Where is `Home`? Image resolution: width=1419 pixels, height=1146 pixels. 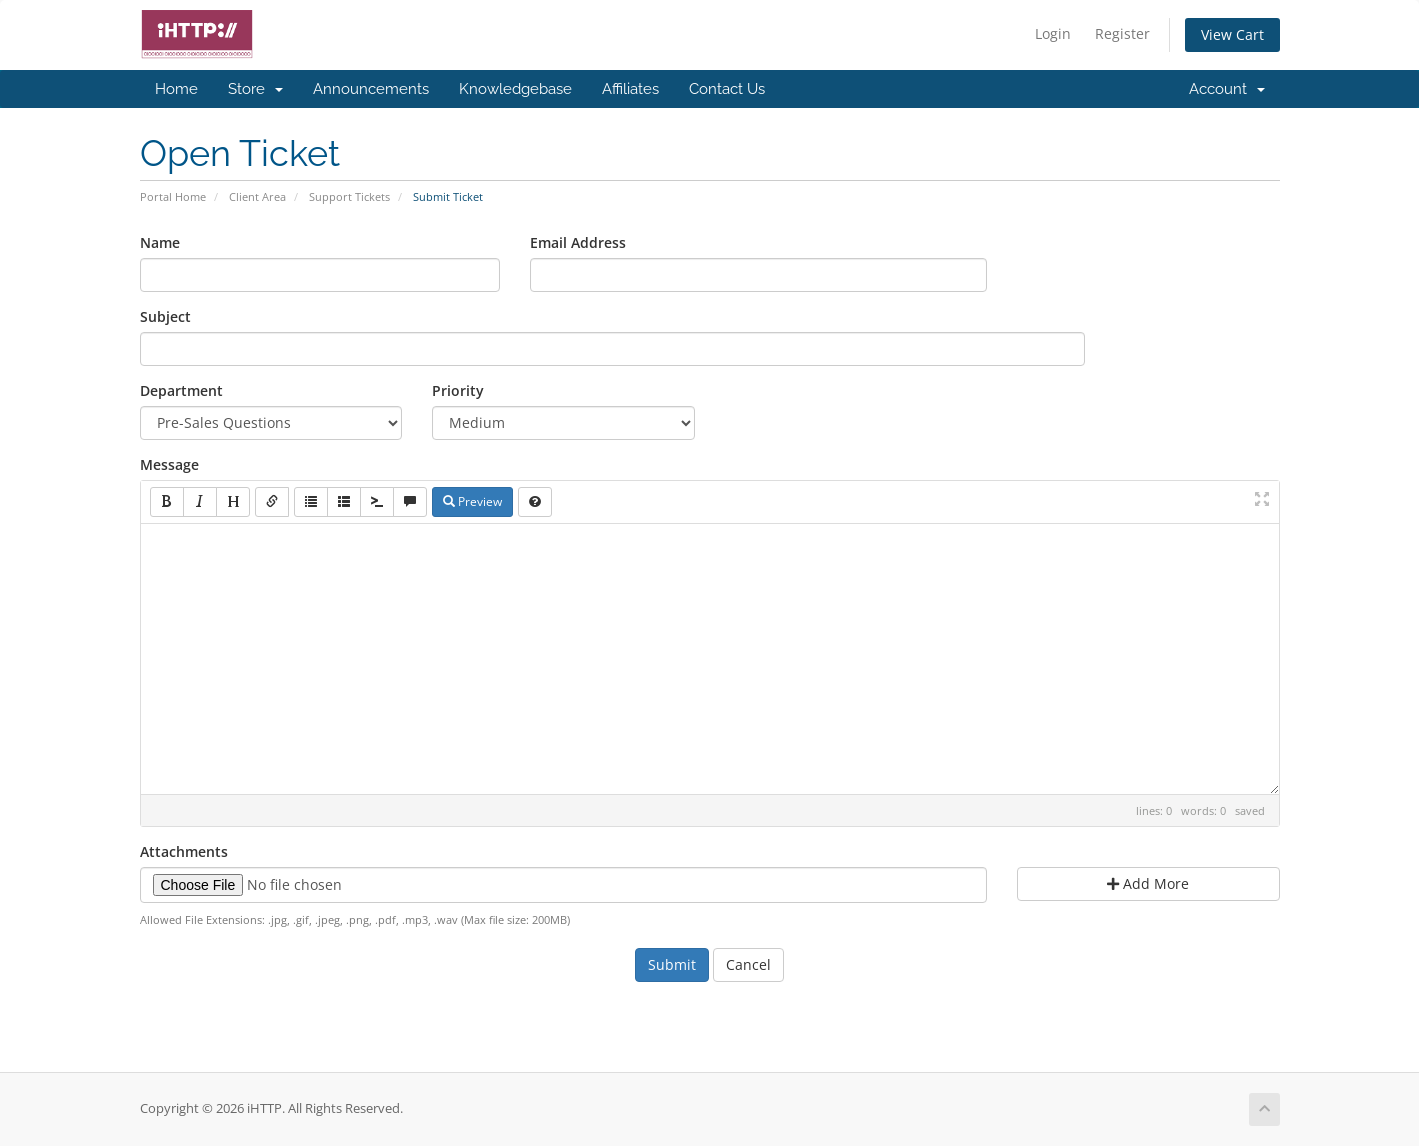 Home is located at coordinates (176, 89).